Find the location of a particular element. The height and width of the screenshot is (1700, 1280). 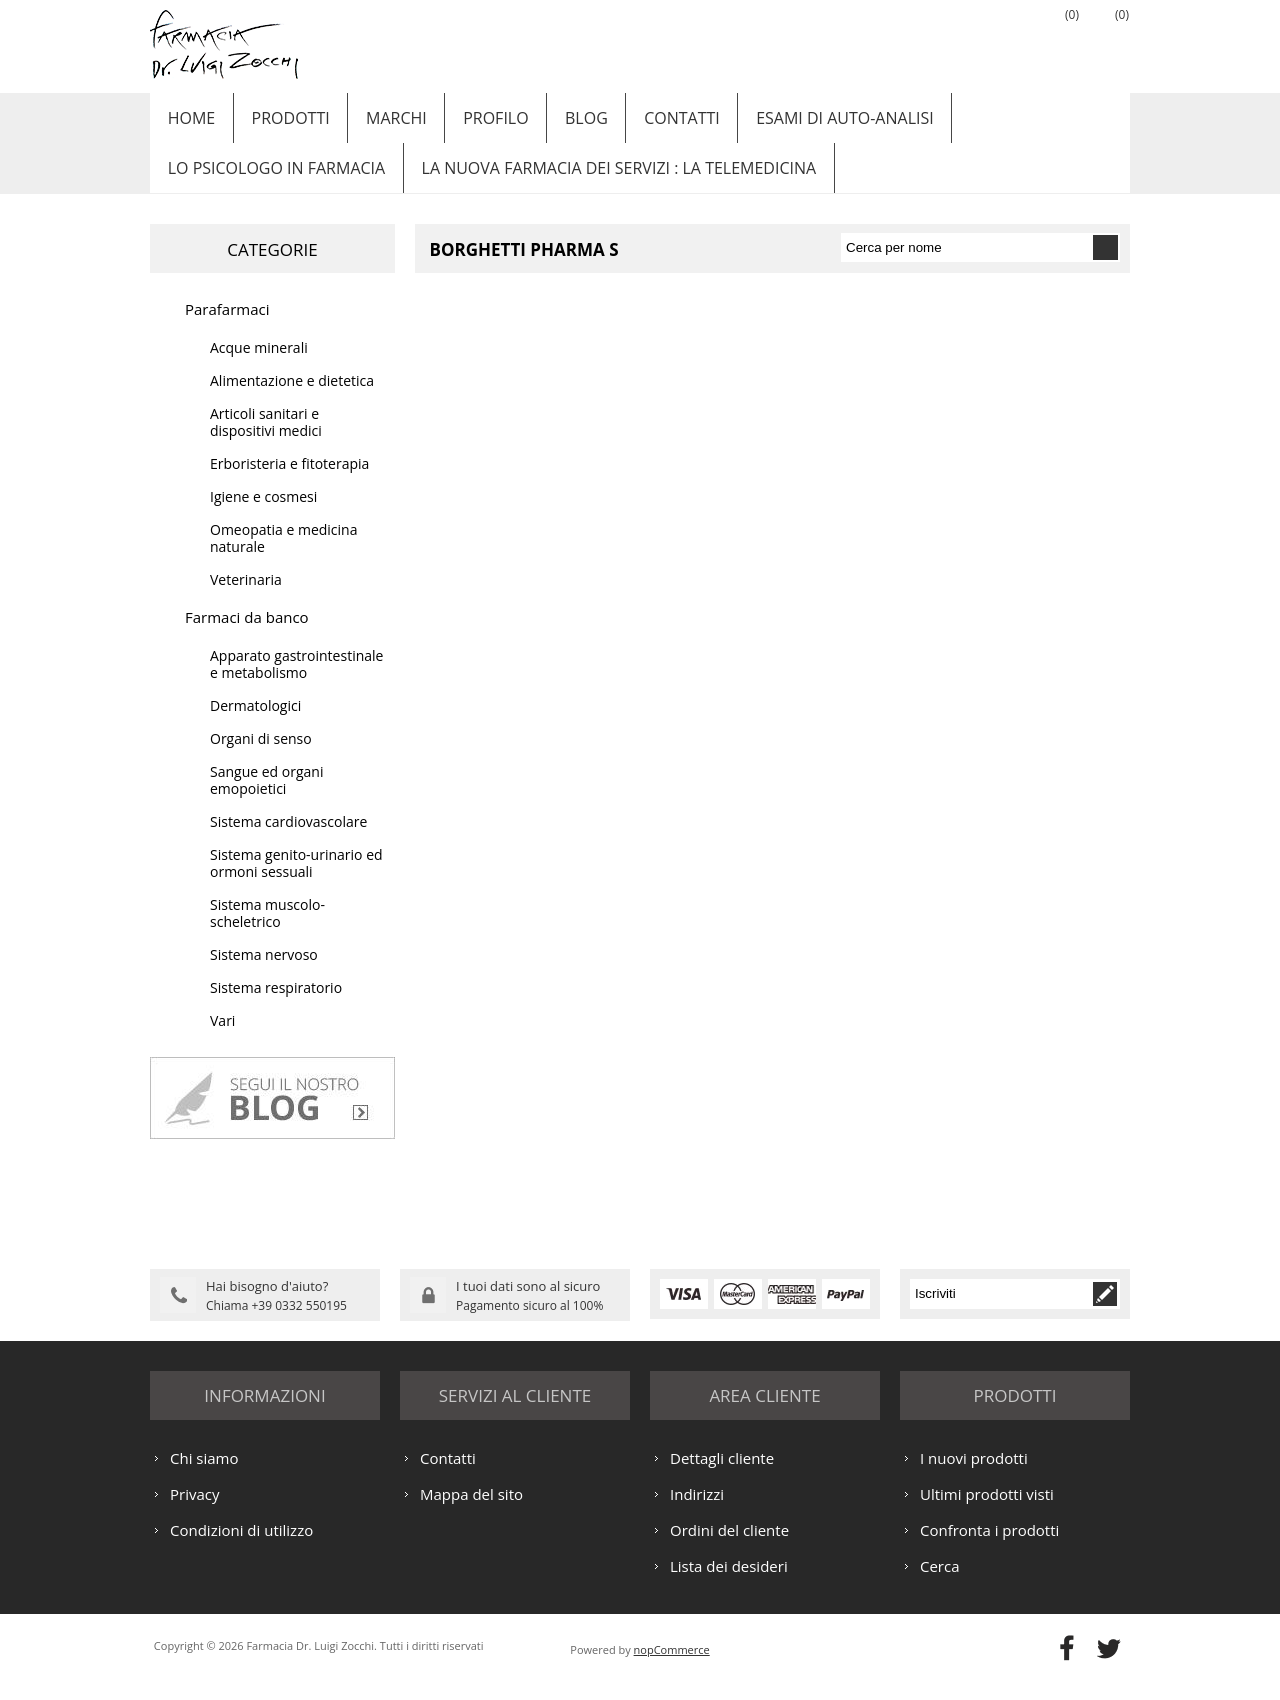

Organi di senso is located at coordinates (261, 758).